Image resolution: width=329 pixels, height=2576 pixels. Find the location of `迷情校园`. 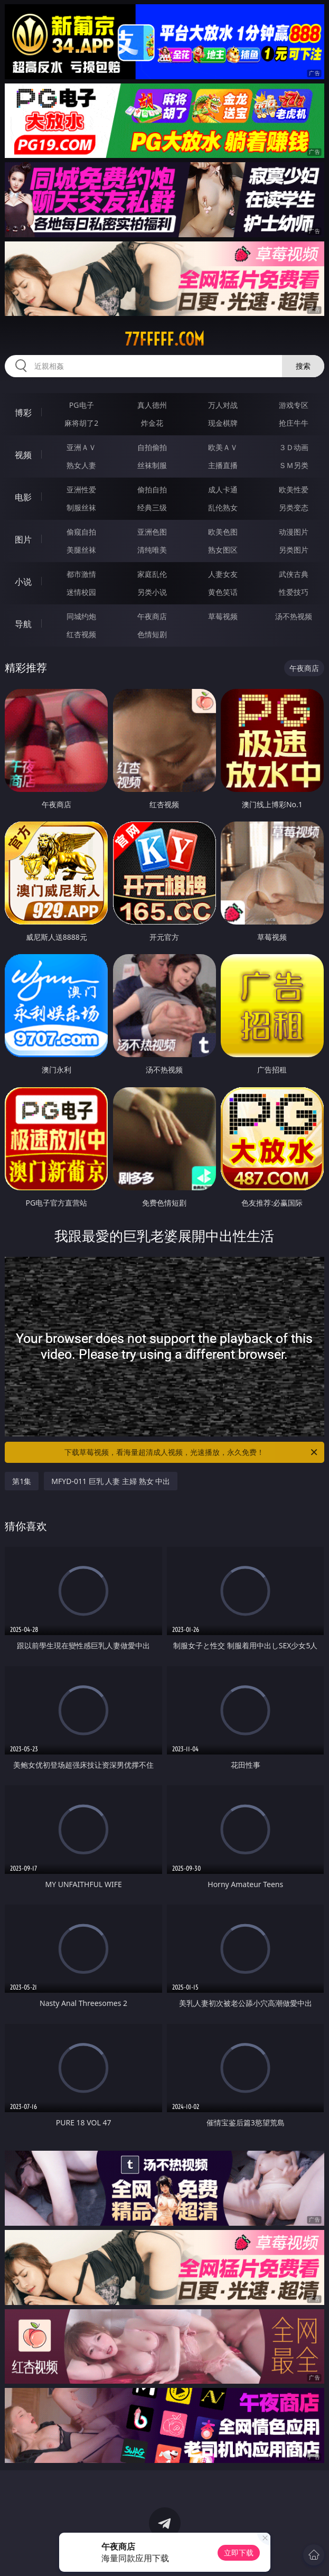

迷情校园 is located at coordinates (81, 592).